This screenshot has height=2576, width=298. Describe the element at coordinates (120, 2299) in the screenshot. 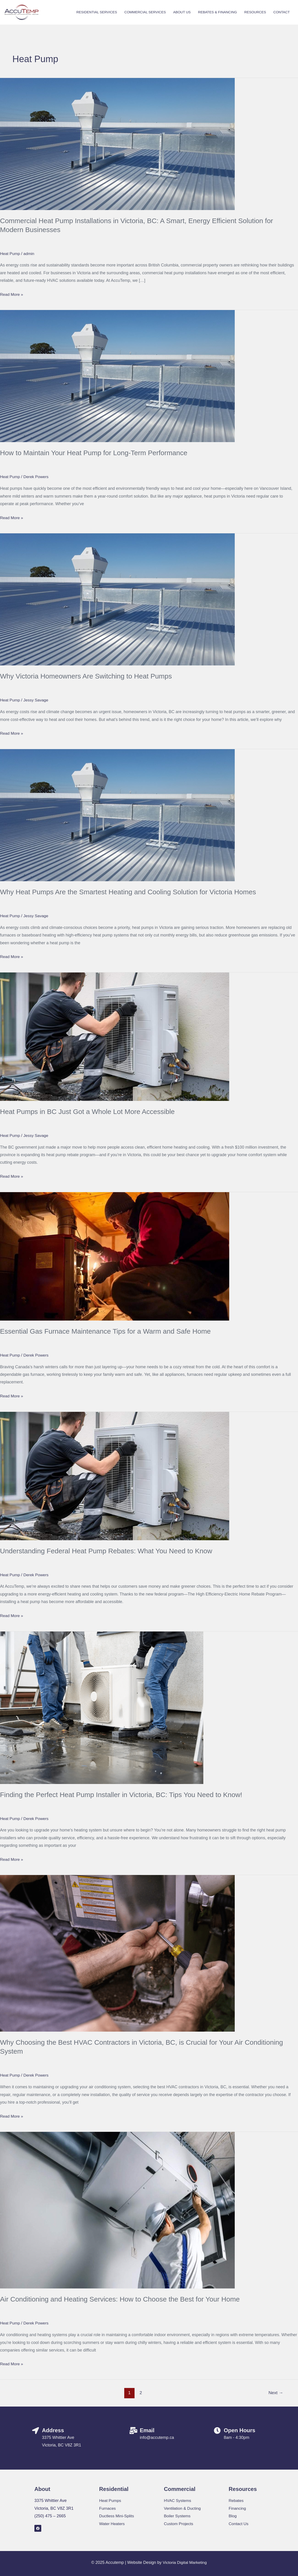

I see `Air Conditioning and Heating Services: How to Choose the Best for Your Home` at that location.